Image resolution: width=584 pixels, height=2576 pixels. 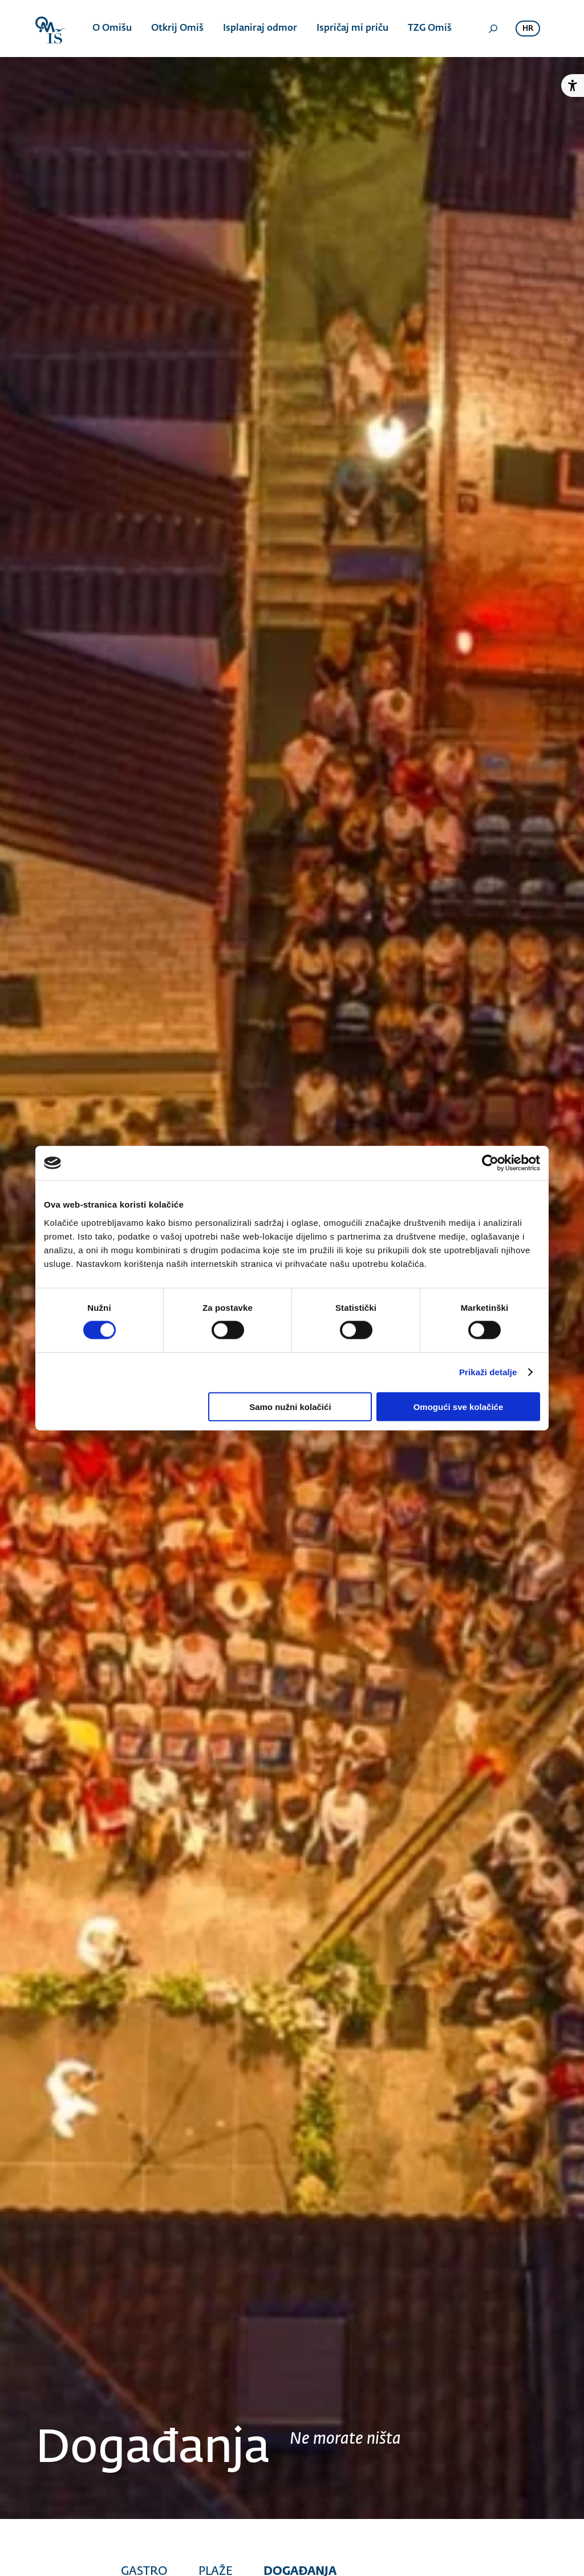 I want to click on Ispričaj mi priču, so click(x=352, y=28).